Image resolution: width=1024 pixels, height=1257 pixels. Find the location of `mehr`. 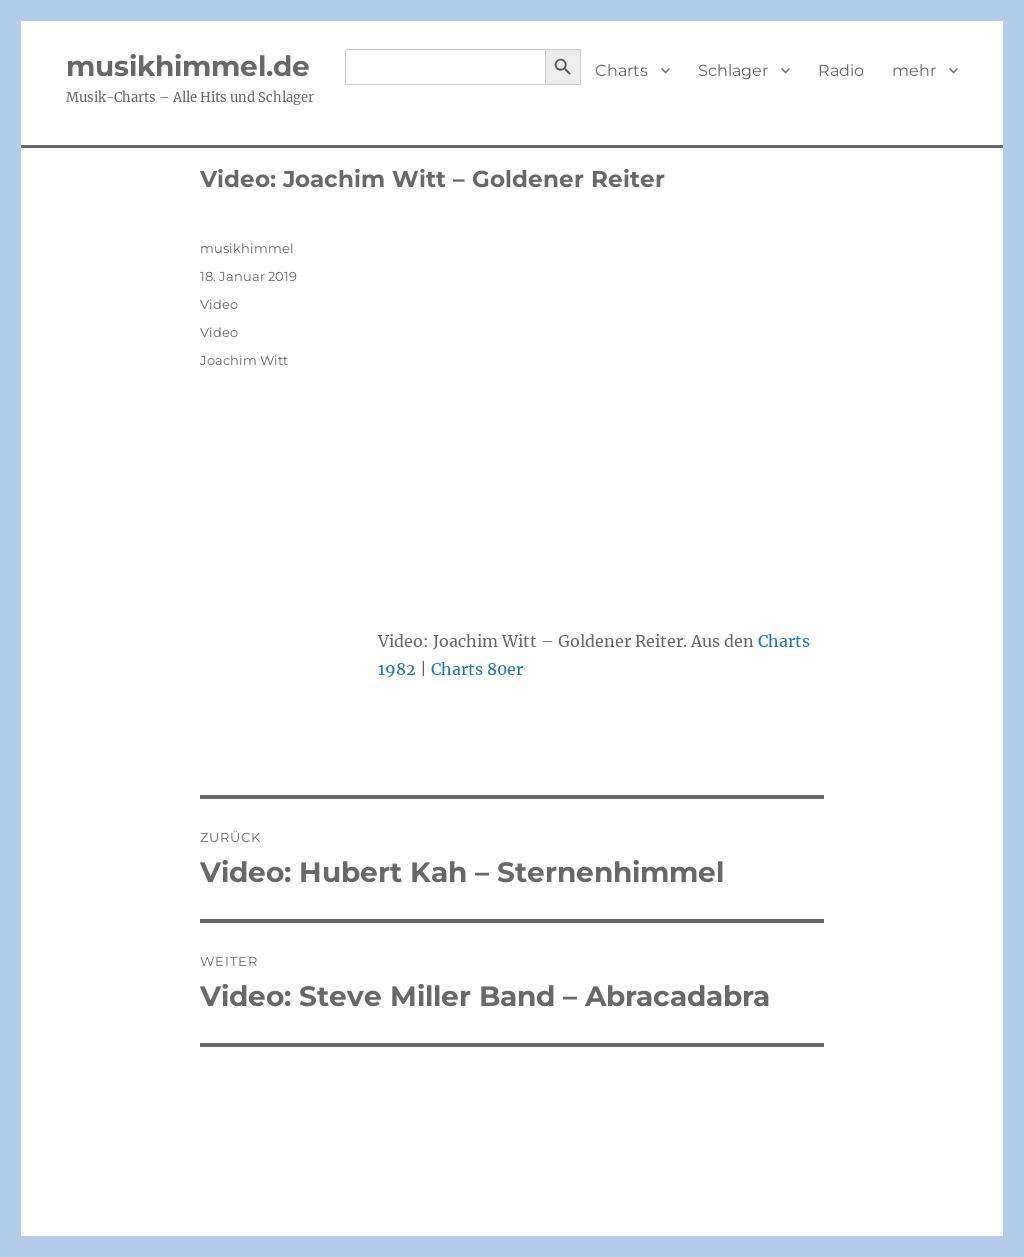

mehr is located at coordinates (914, 70).